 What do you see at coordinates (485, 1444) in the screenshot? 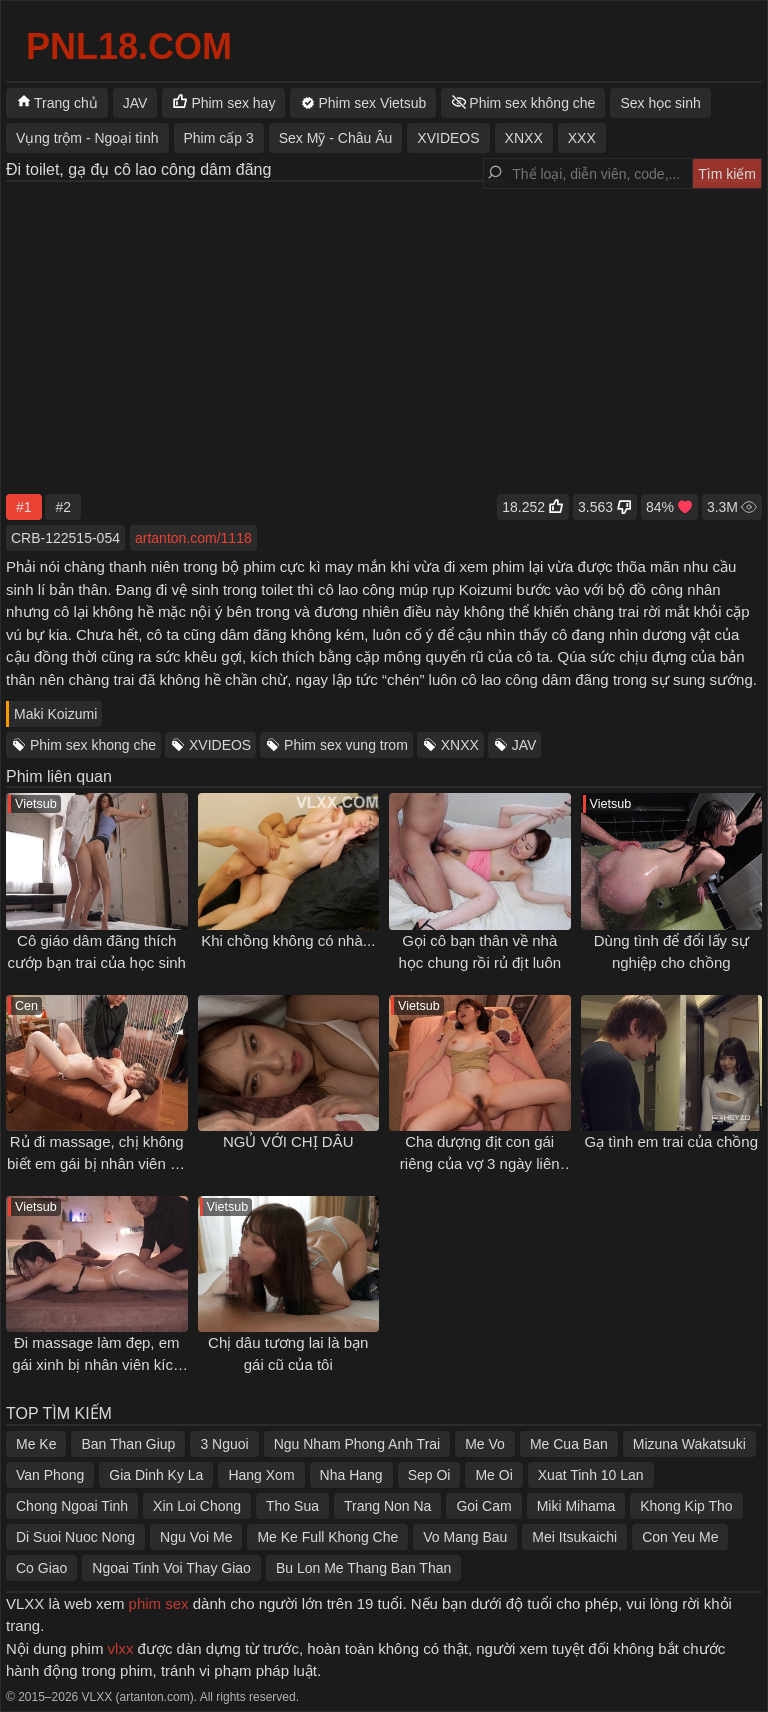
I see `Me Vo` at bounding box center [485, 1444].